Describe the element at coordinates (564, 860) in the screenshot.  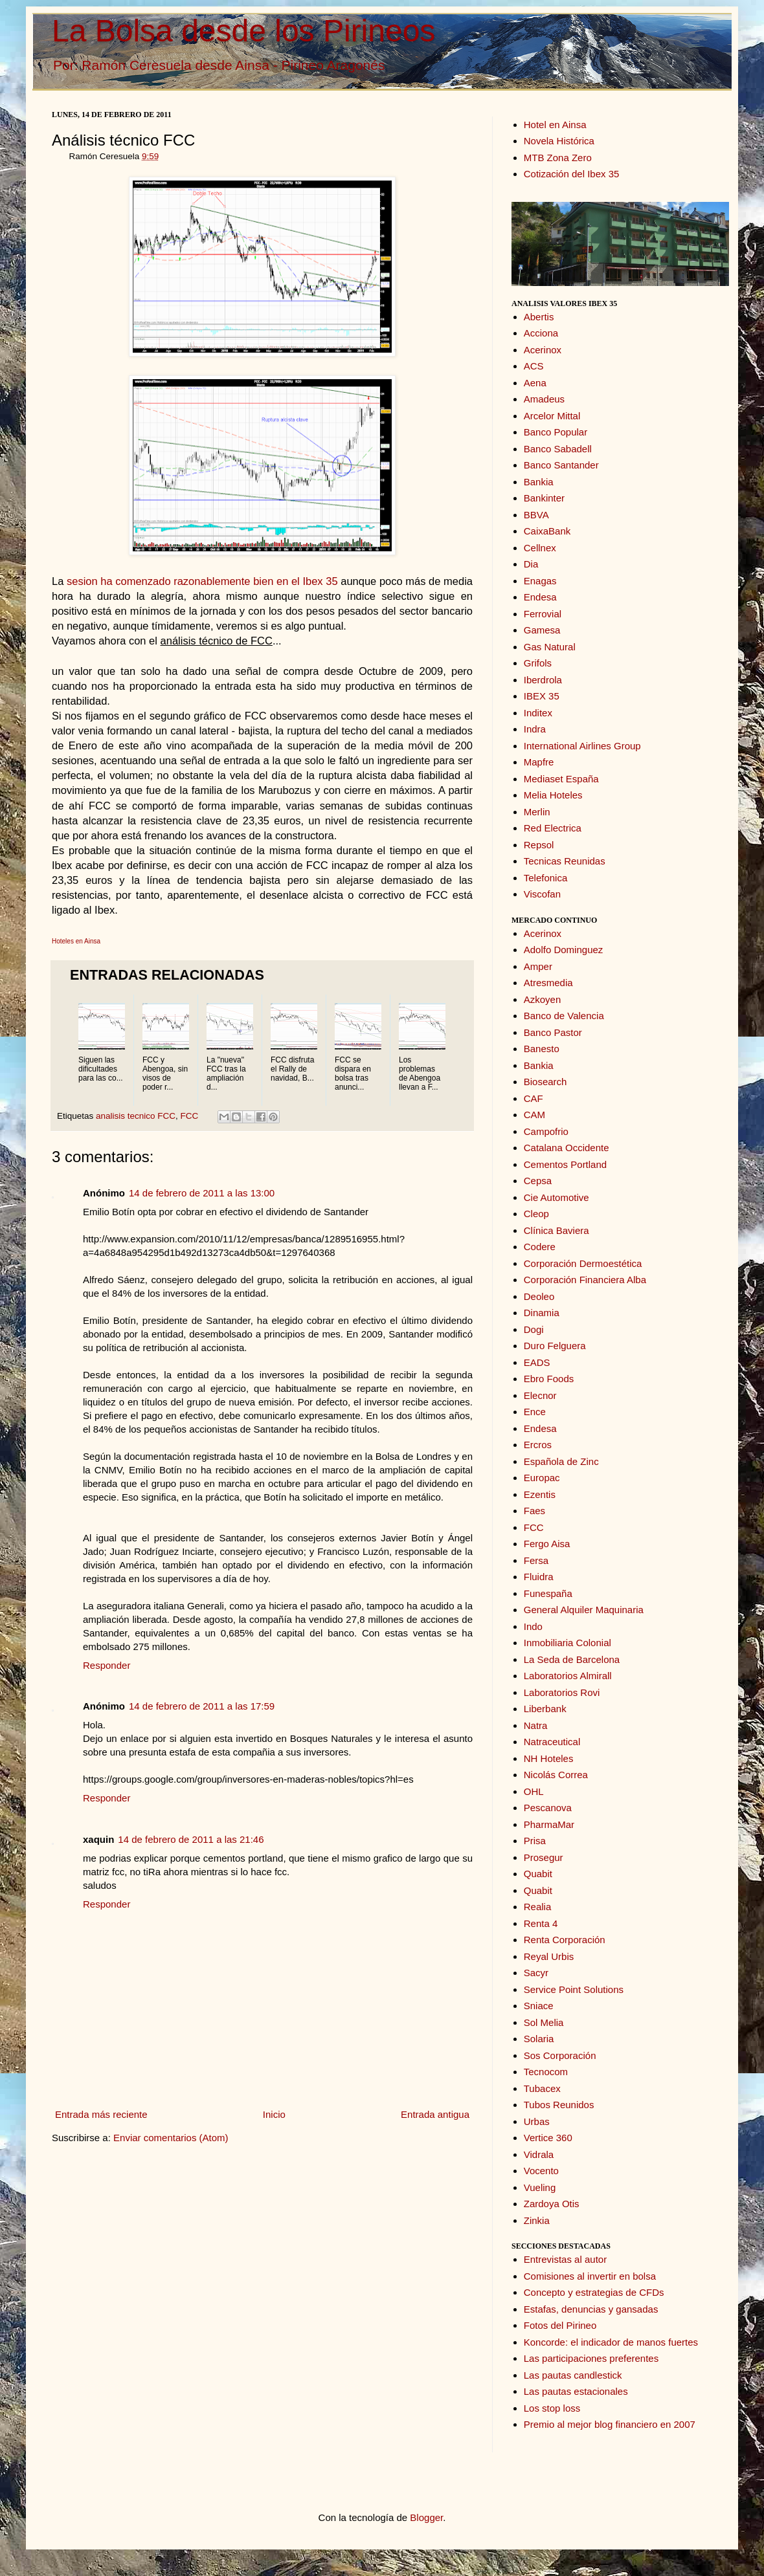
I see `Tecnicas Reunidas` at that location.